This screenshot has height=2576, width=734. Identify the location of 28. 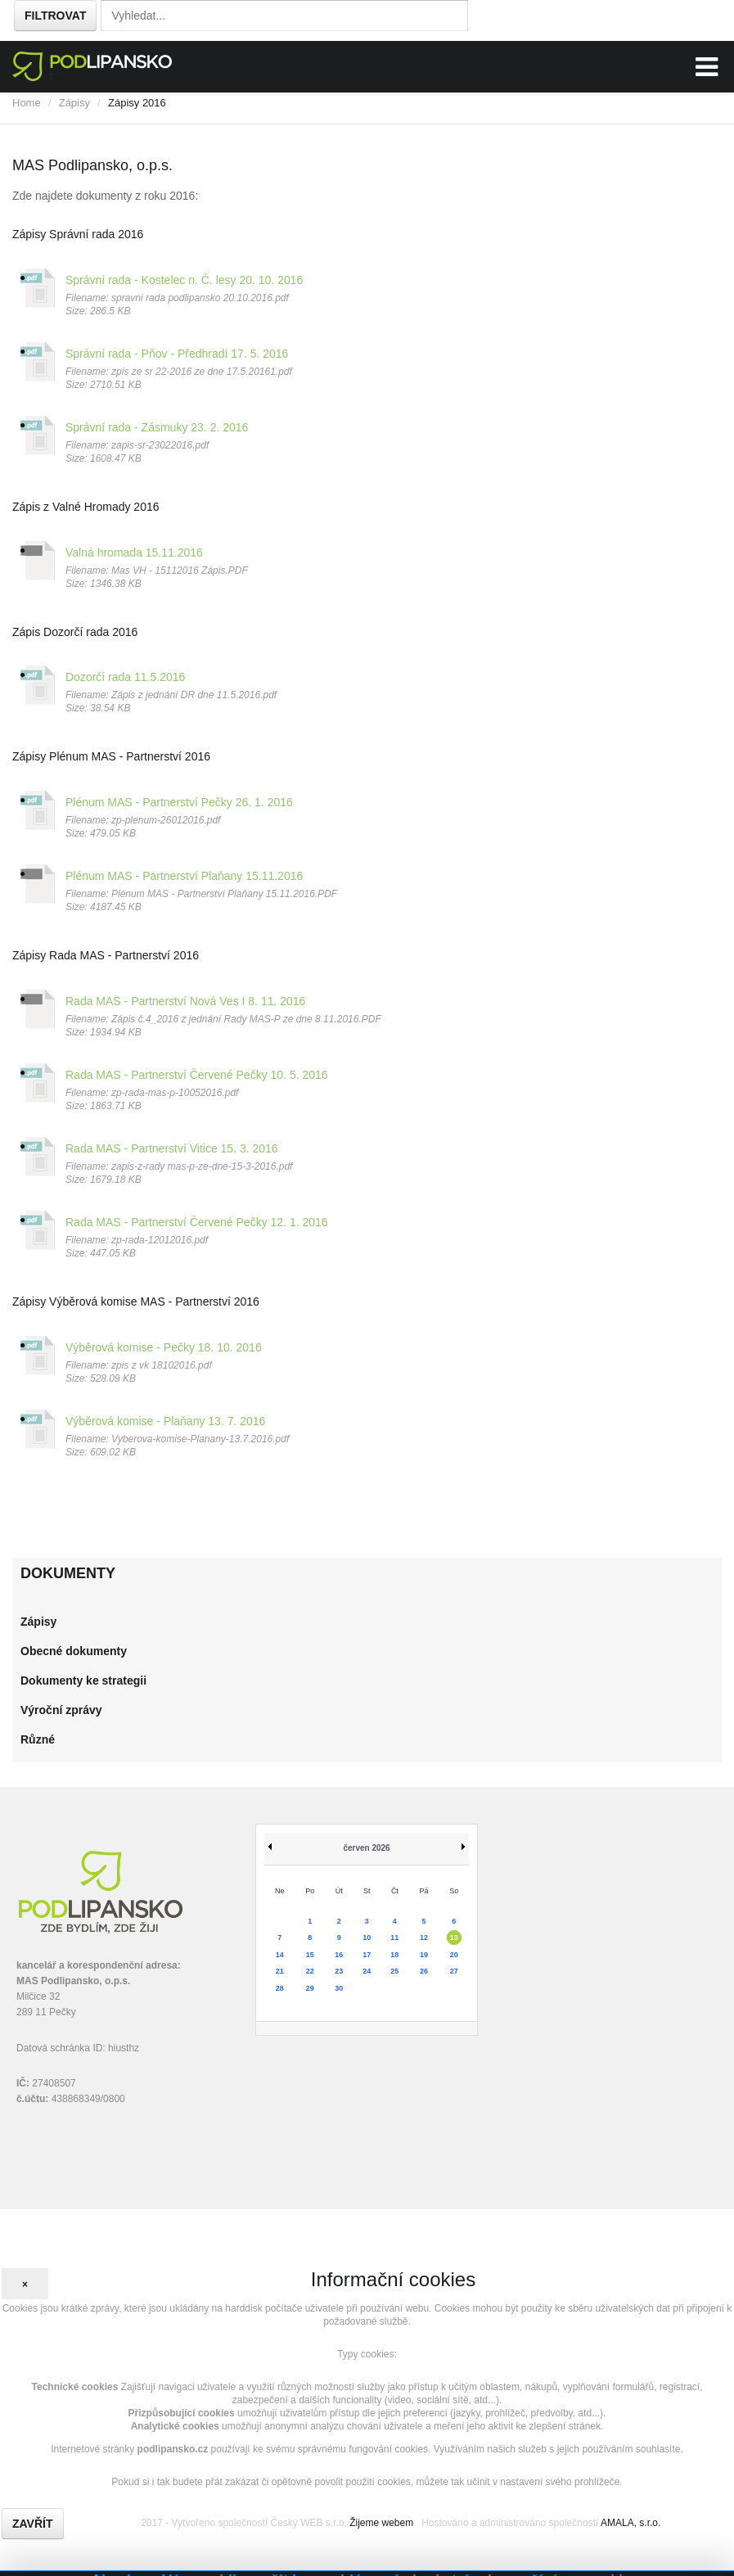
(280, 1988).